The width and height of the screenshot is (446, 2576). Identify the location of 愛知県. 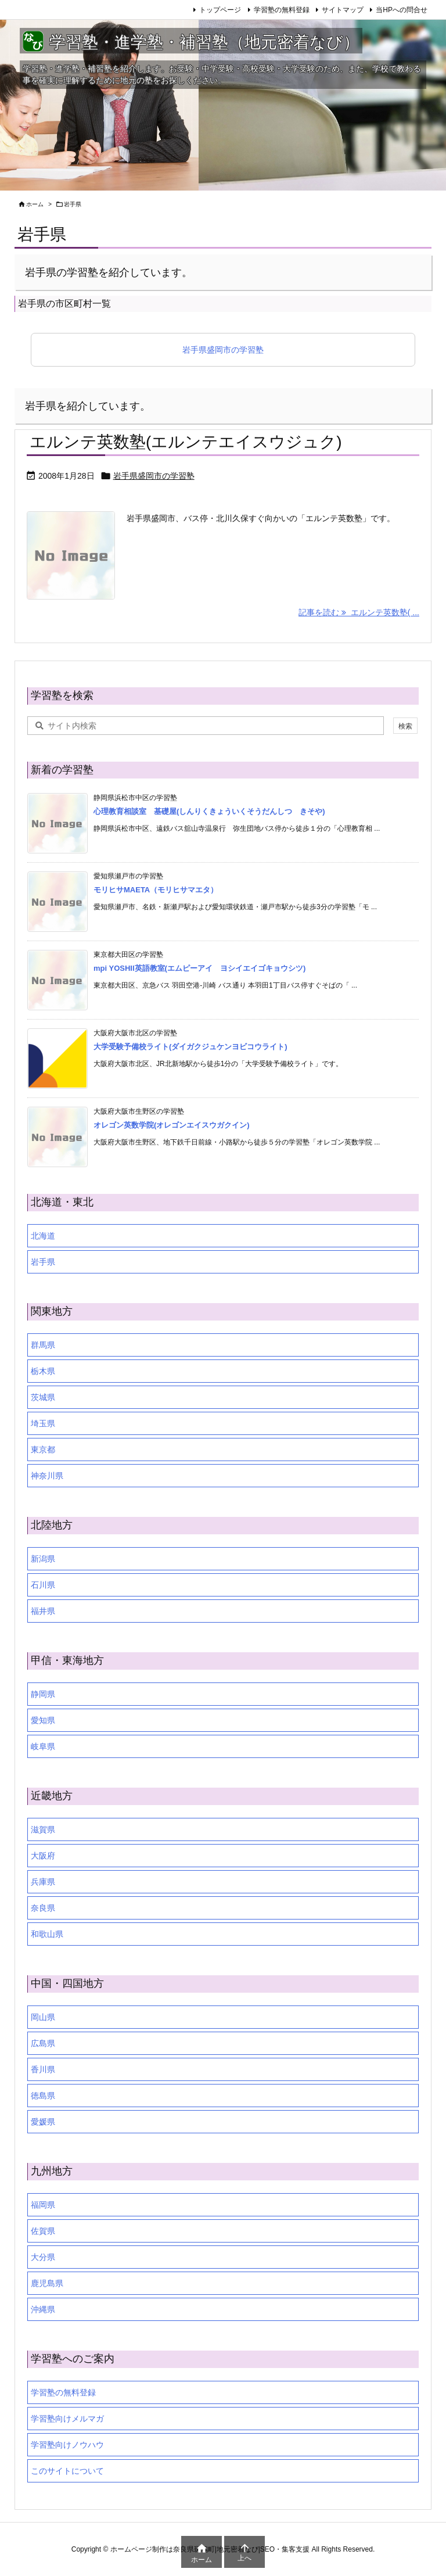
(43, 1720).